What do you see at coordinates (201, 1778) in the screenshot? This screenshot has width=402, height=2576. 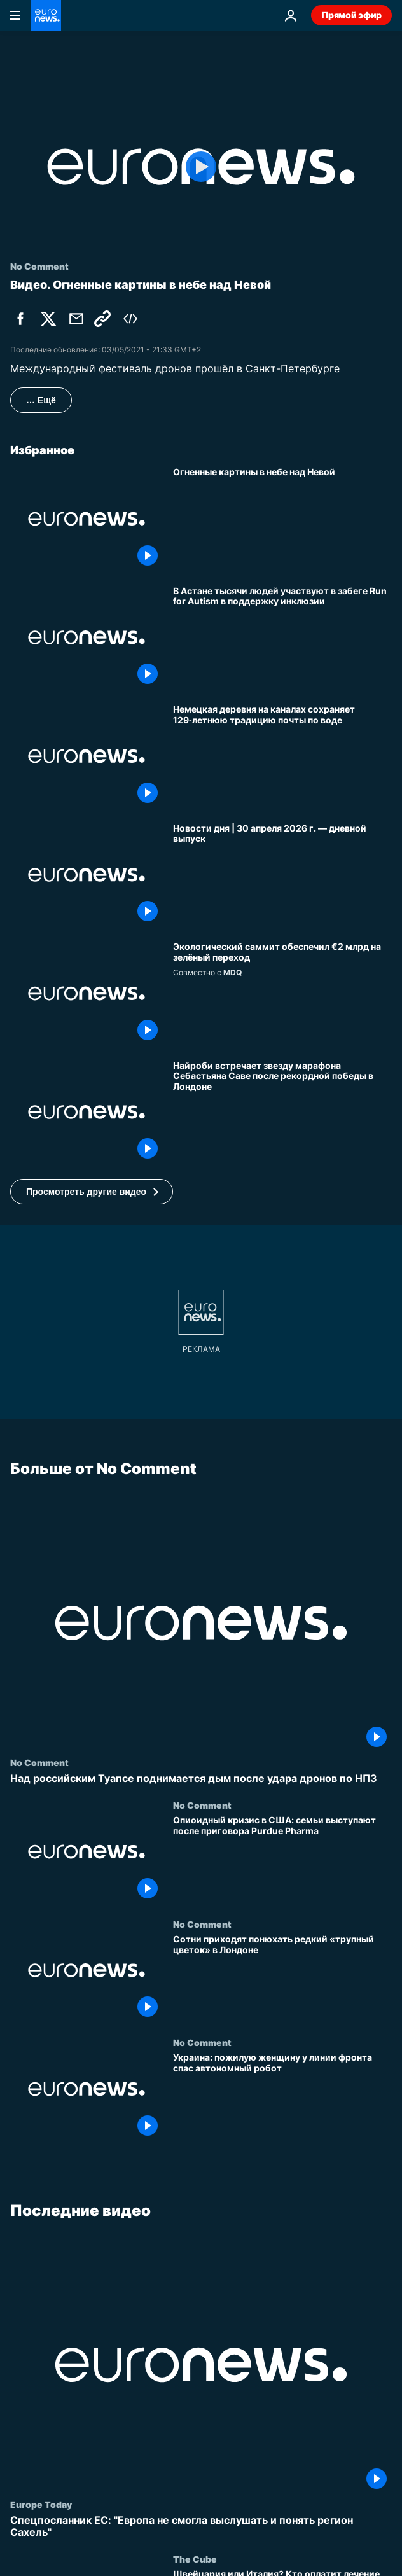 I see `[Над российским Туапсе поднимается дым после удара дронов по НПЗ]` at bounding box center [201, 1778].